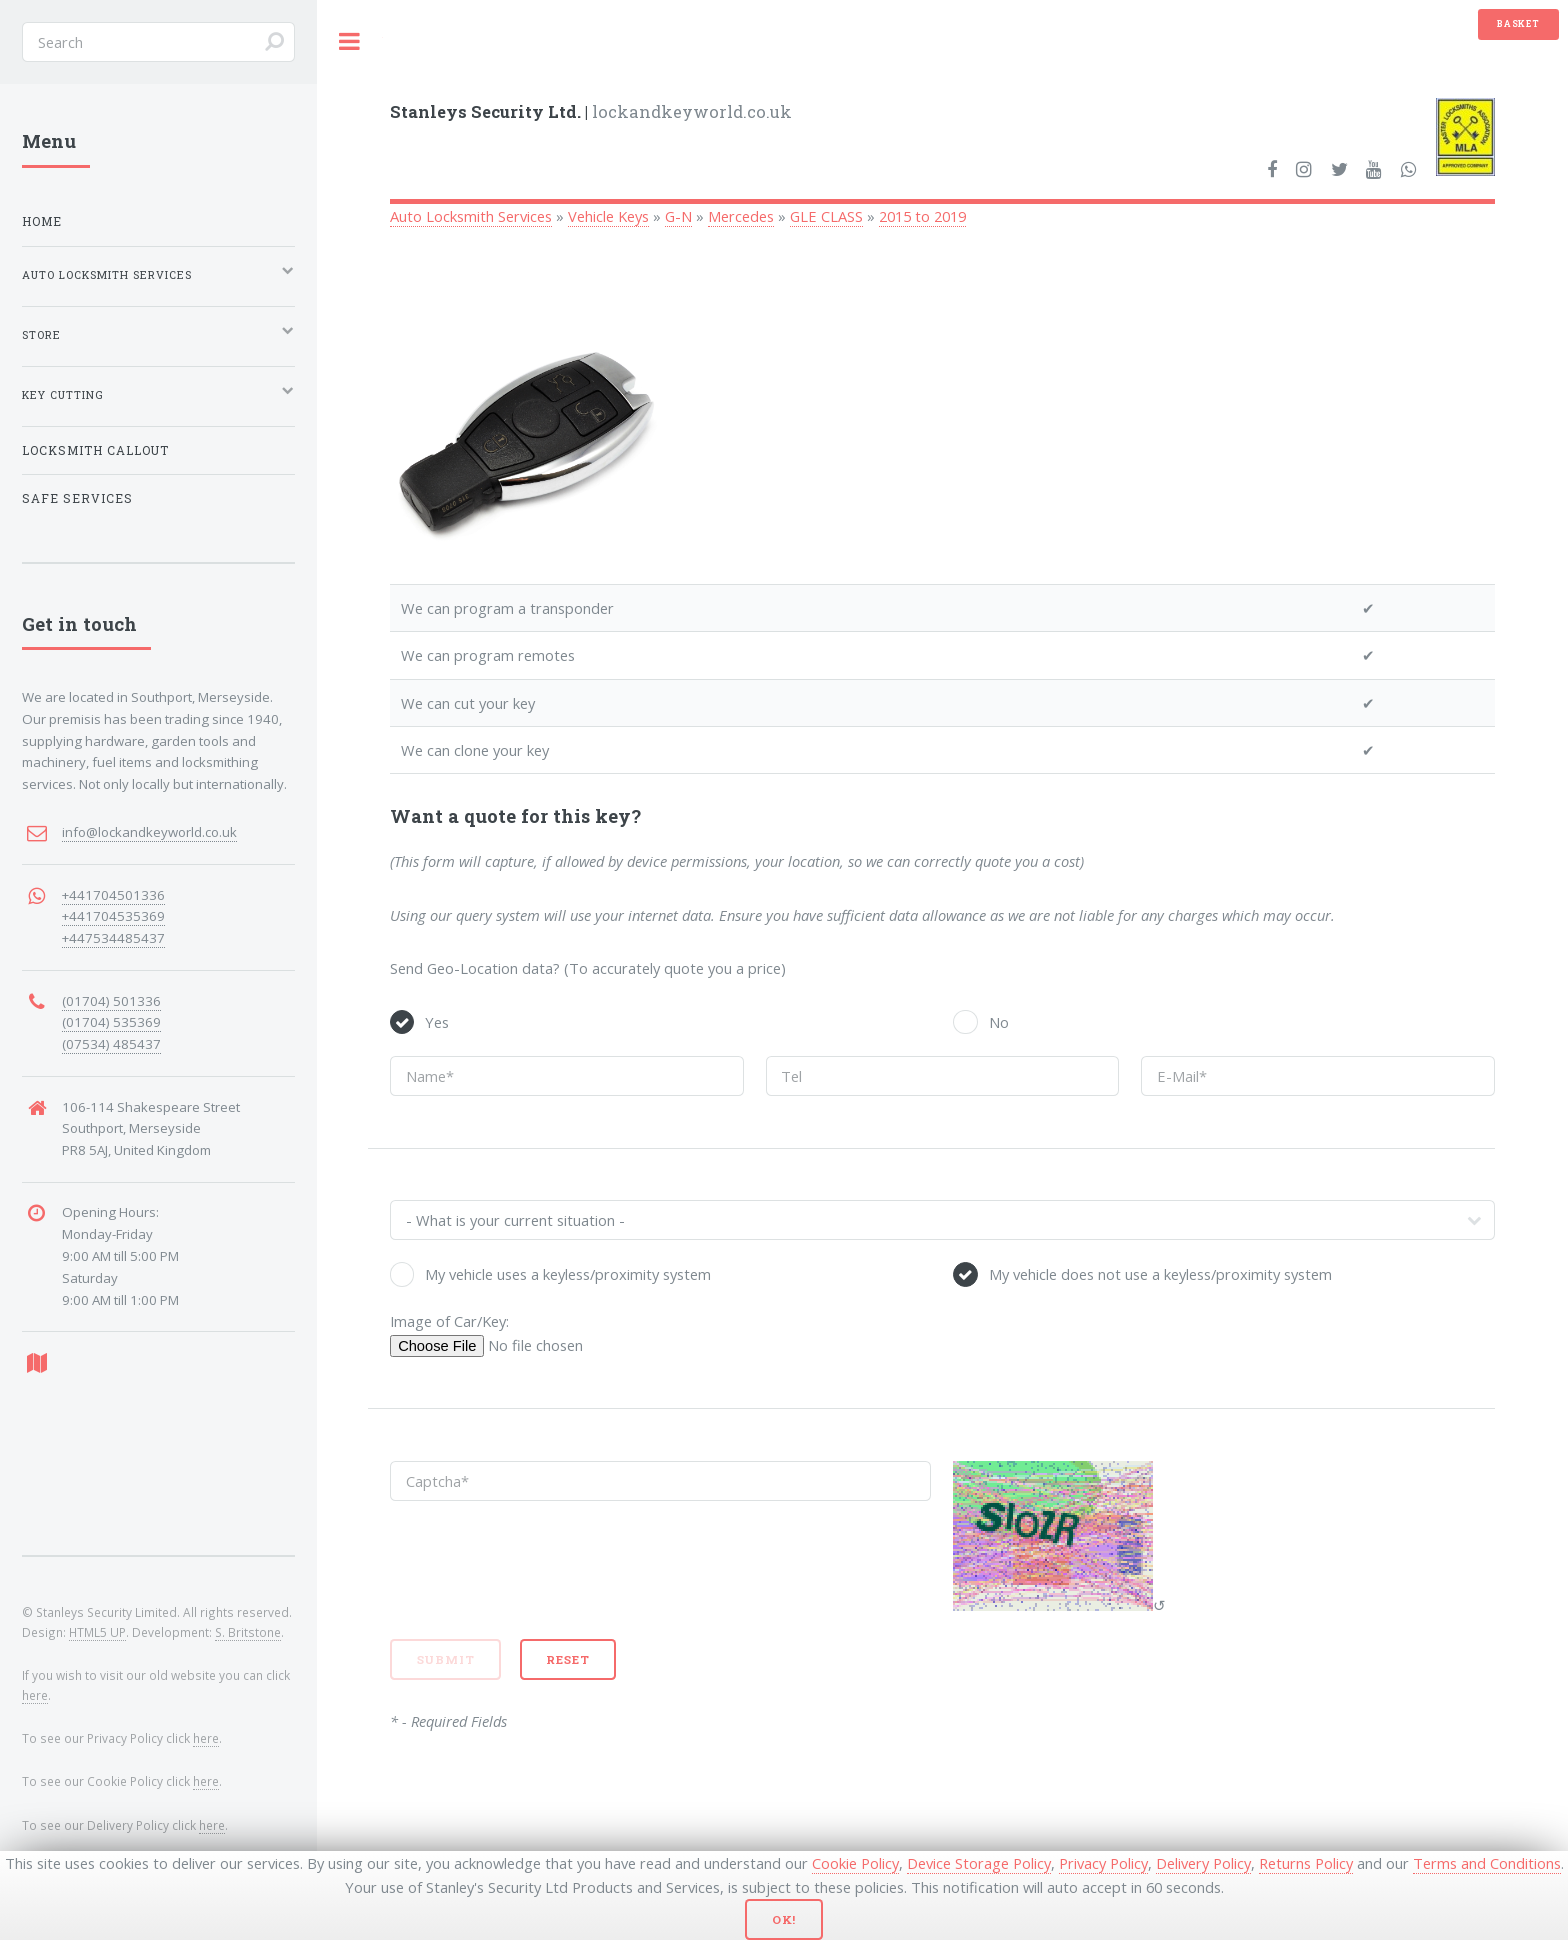  I want to click on GLE CLASS, so click(826, 216).